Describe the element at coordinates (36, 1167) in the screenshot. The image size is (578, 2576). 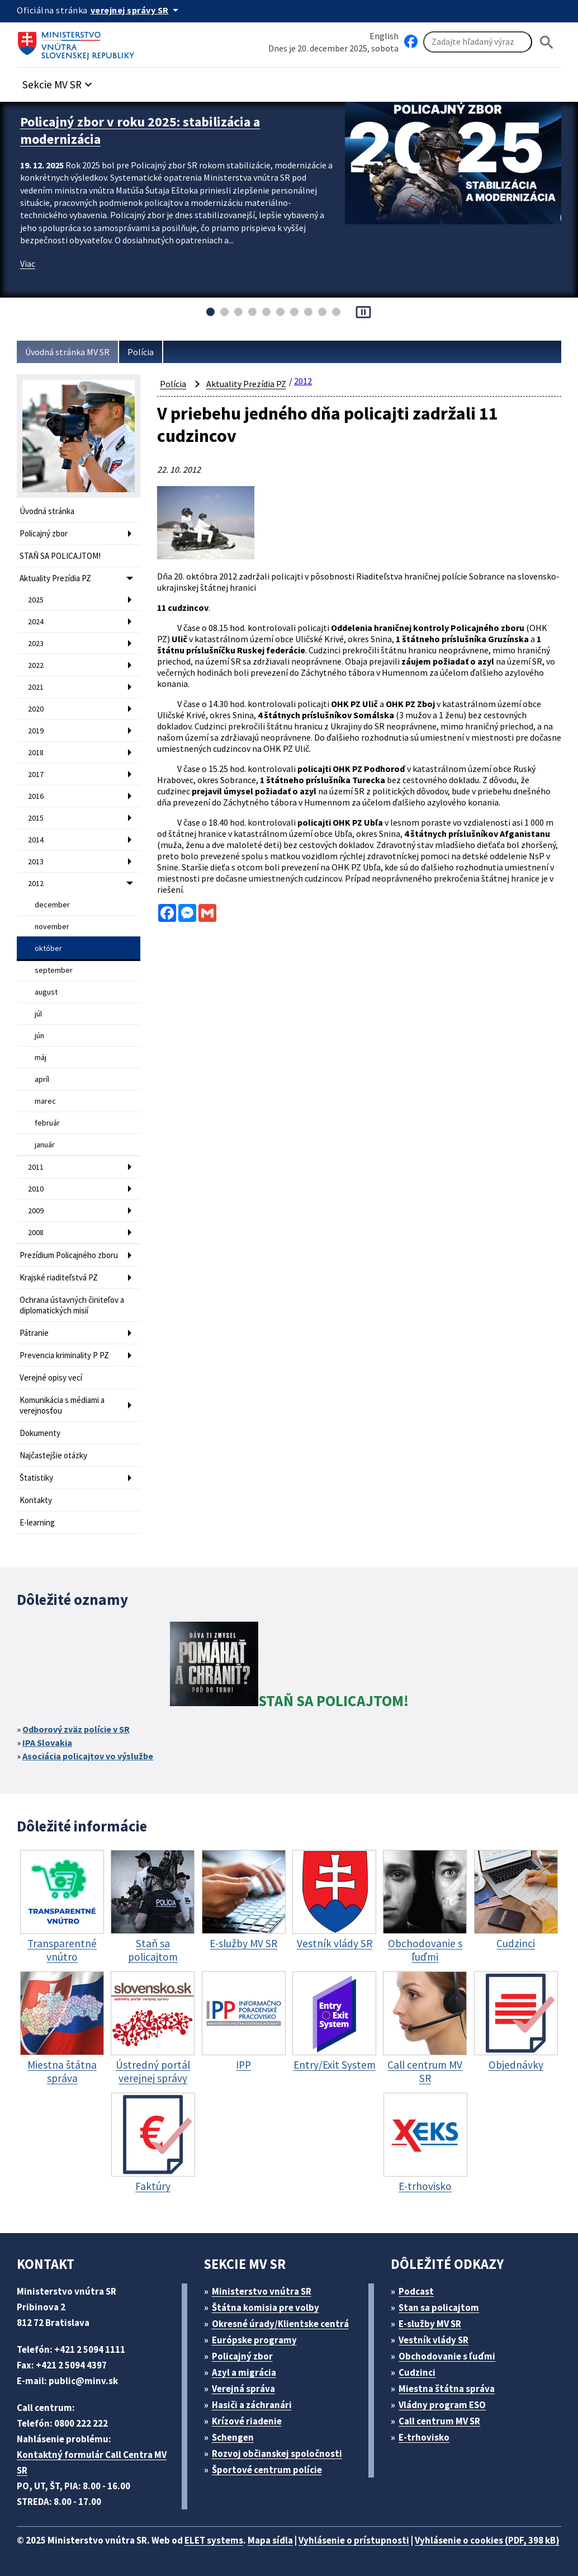
I see `2011` at that location.